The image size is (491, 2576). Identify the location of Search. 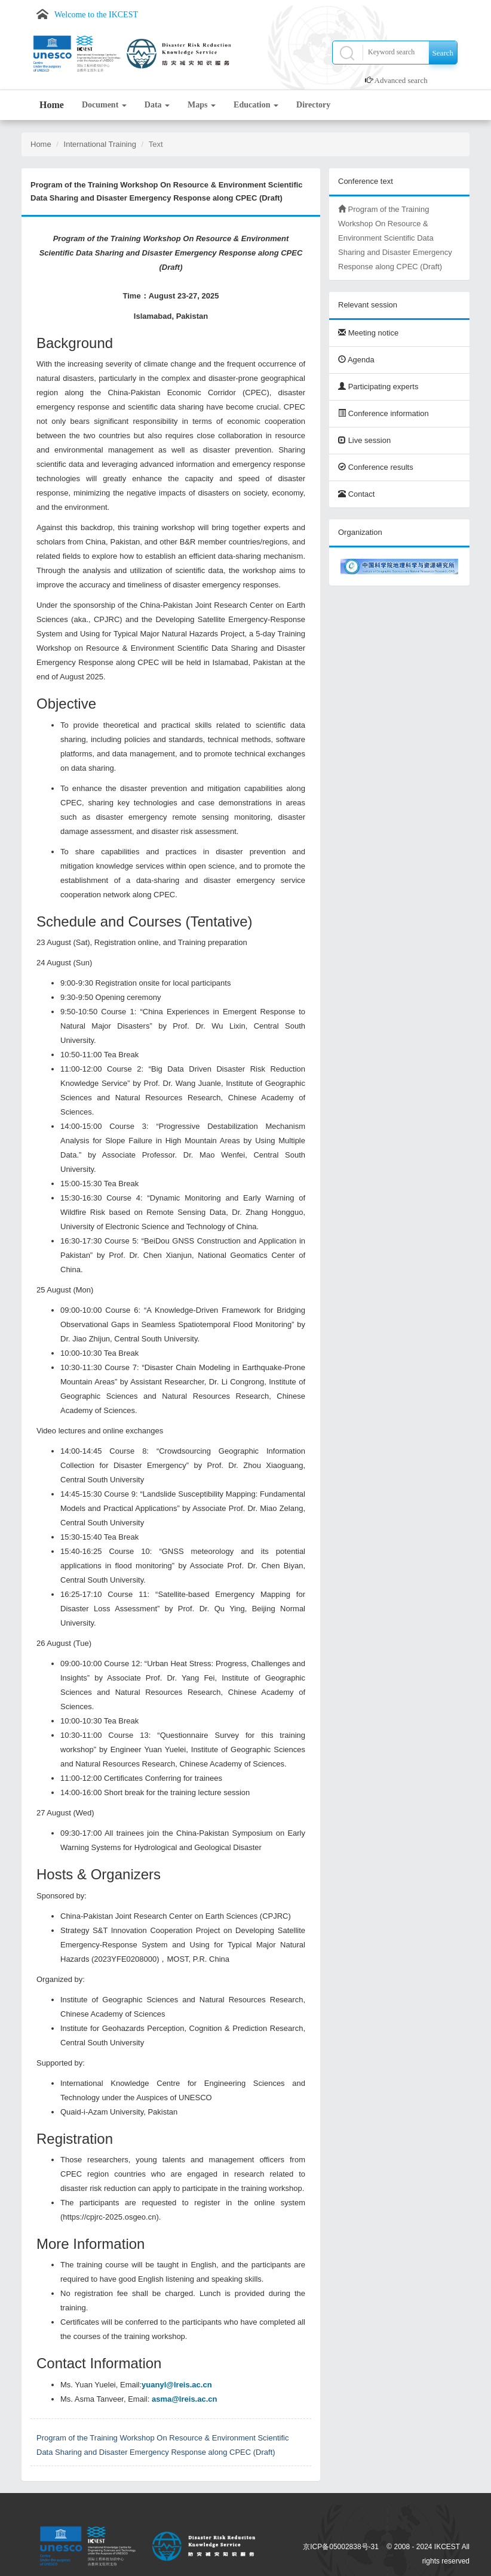
(442, 52).